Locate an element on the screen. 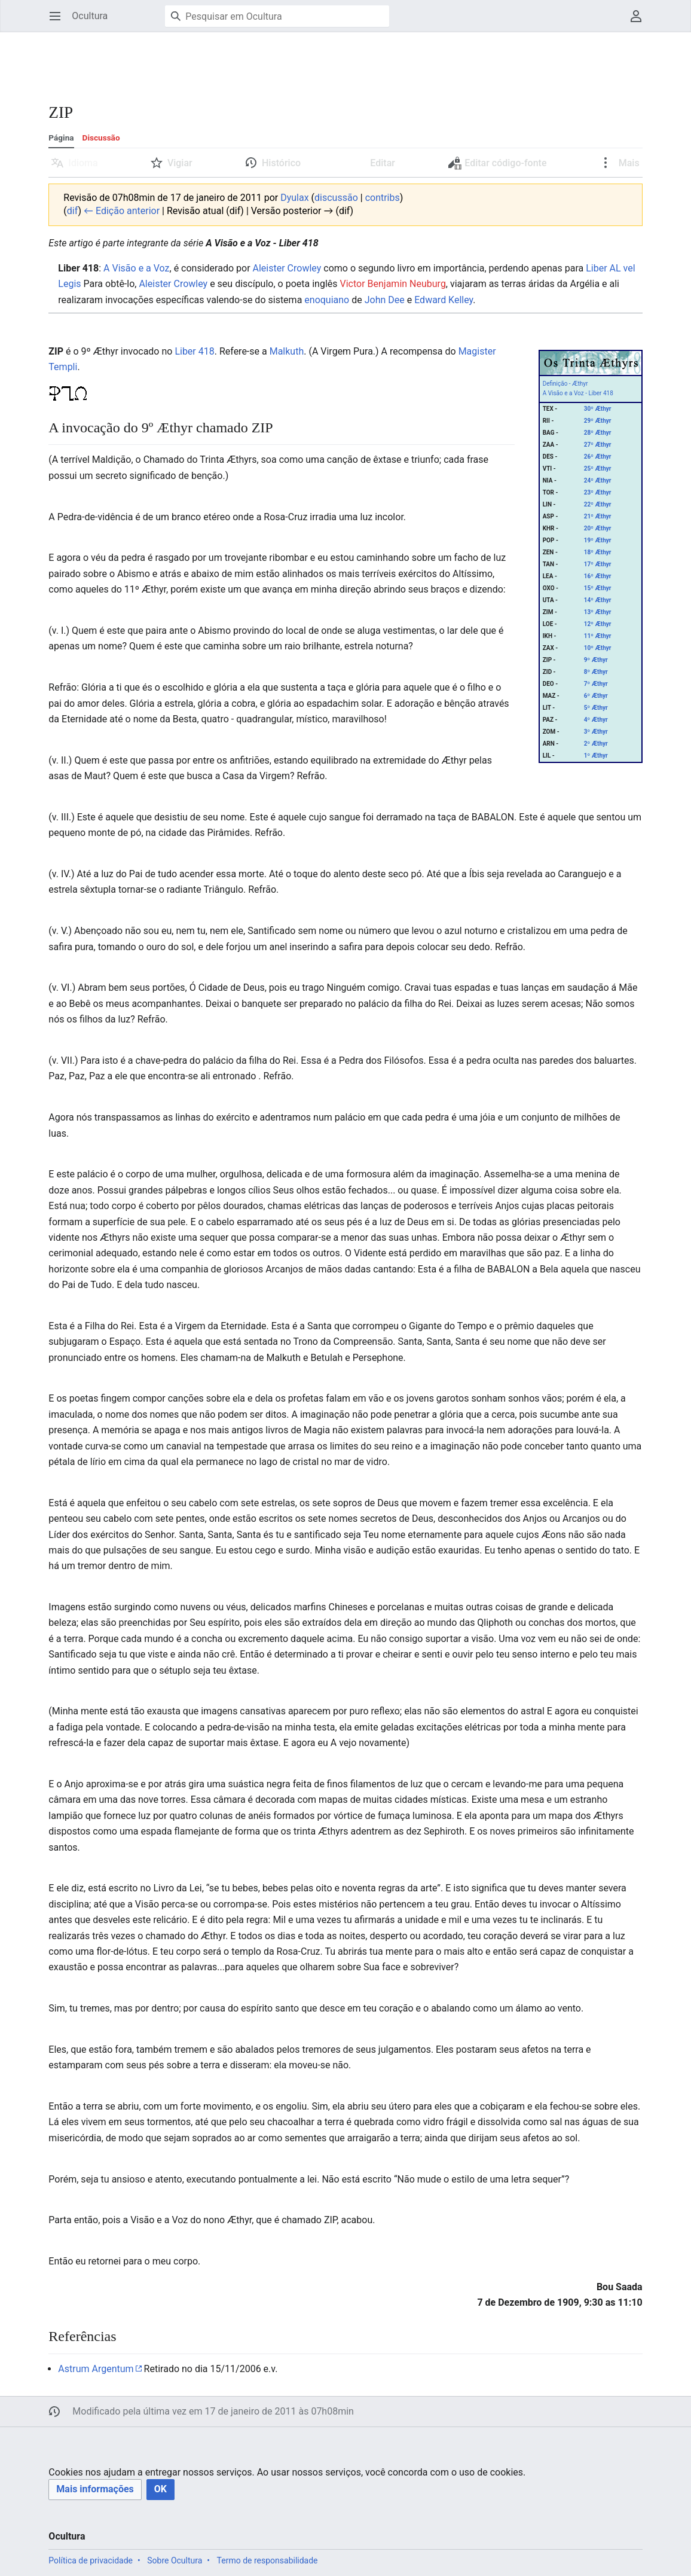  28º Æthyr is located at coordinates (597, 432).